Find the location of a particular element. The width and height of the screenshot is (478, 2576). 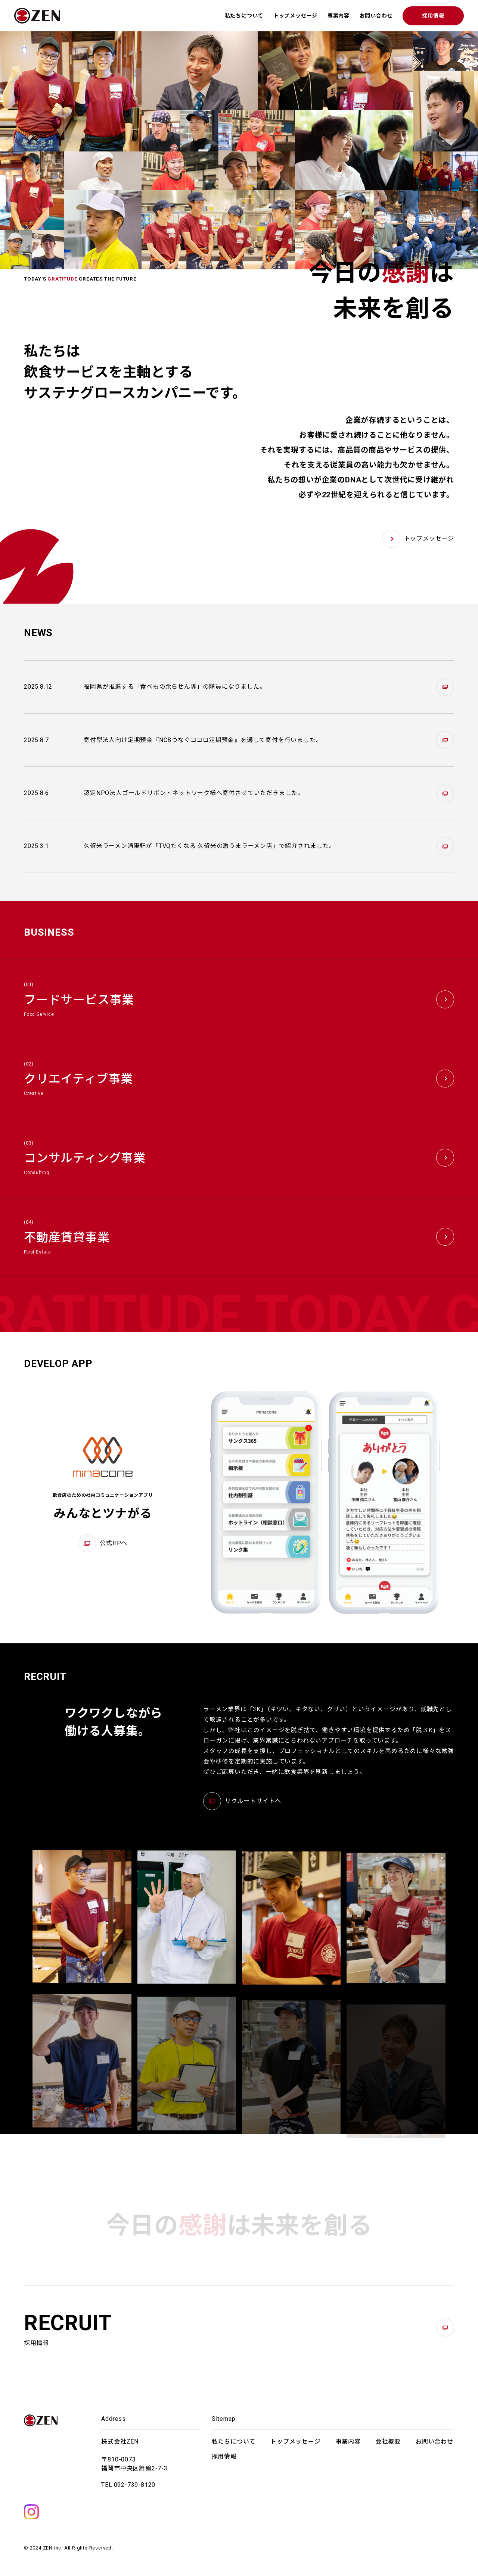

お問い合わせ is located at coordinates (376, 16).